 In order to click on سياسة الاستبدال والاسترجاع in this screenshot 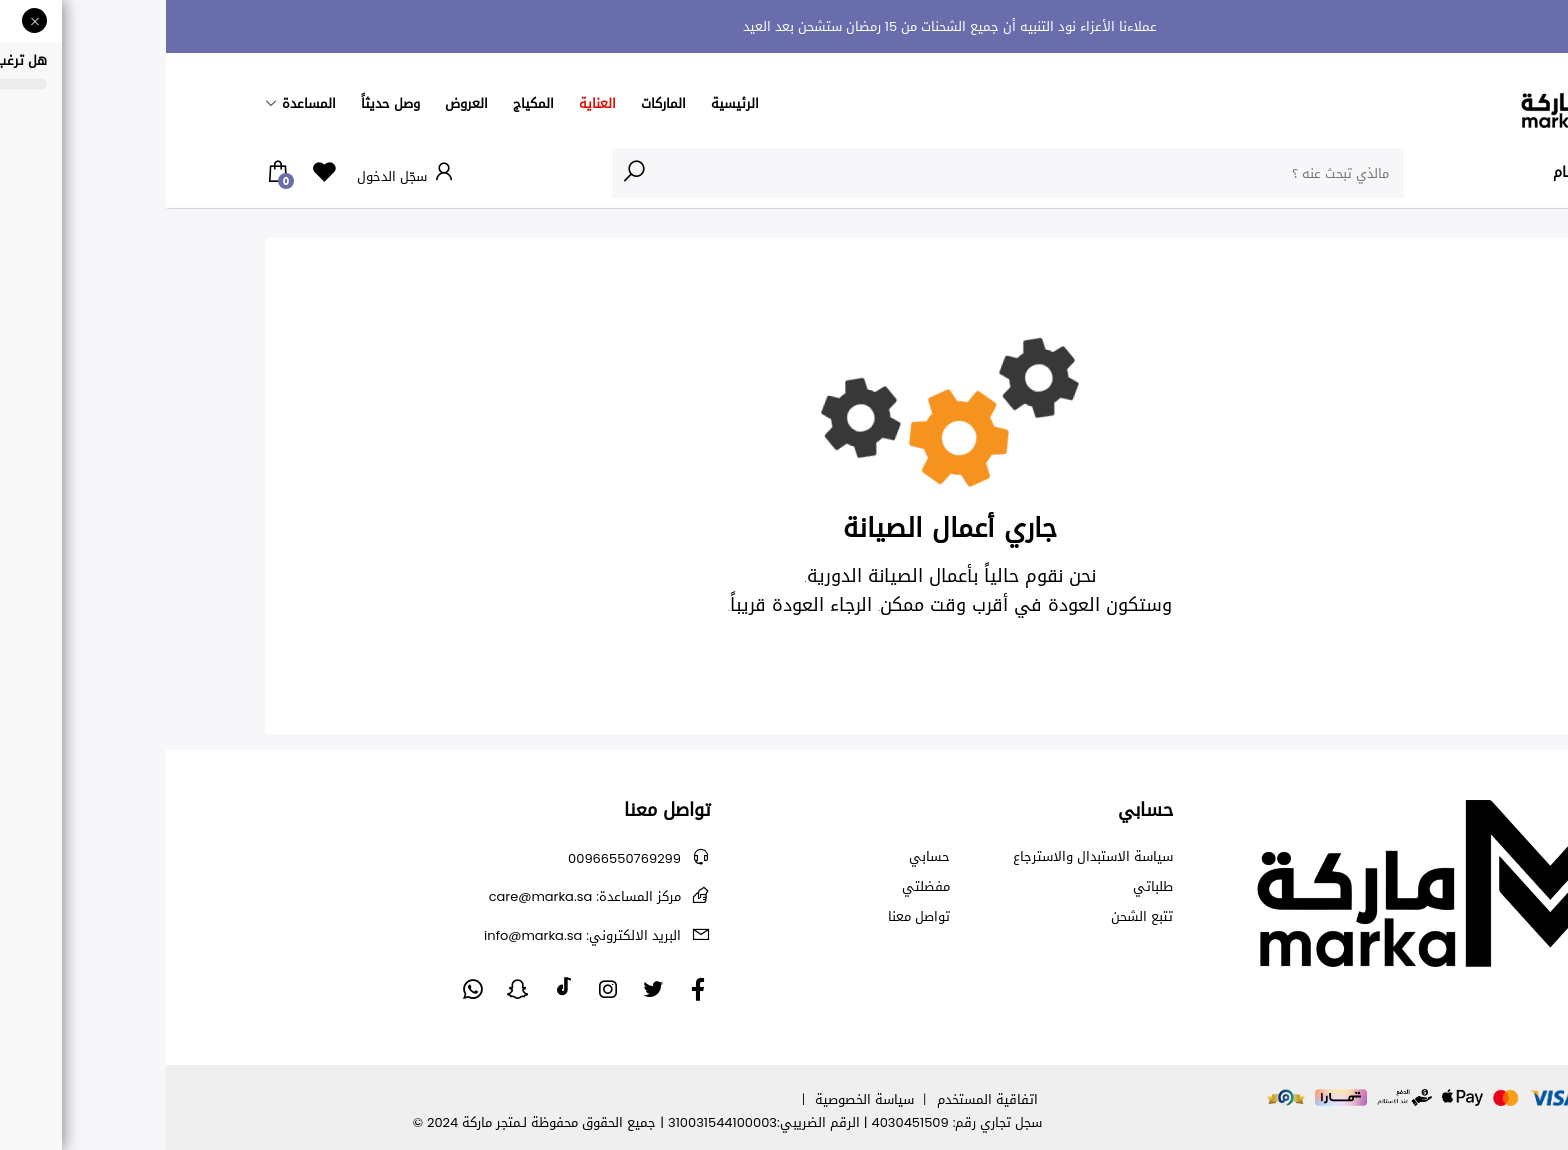, I will do `click(927, 857)`.